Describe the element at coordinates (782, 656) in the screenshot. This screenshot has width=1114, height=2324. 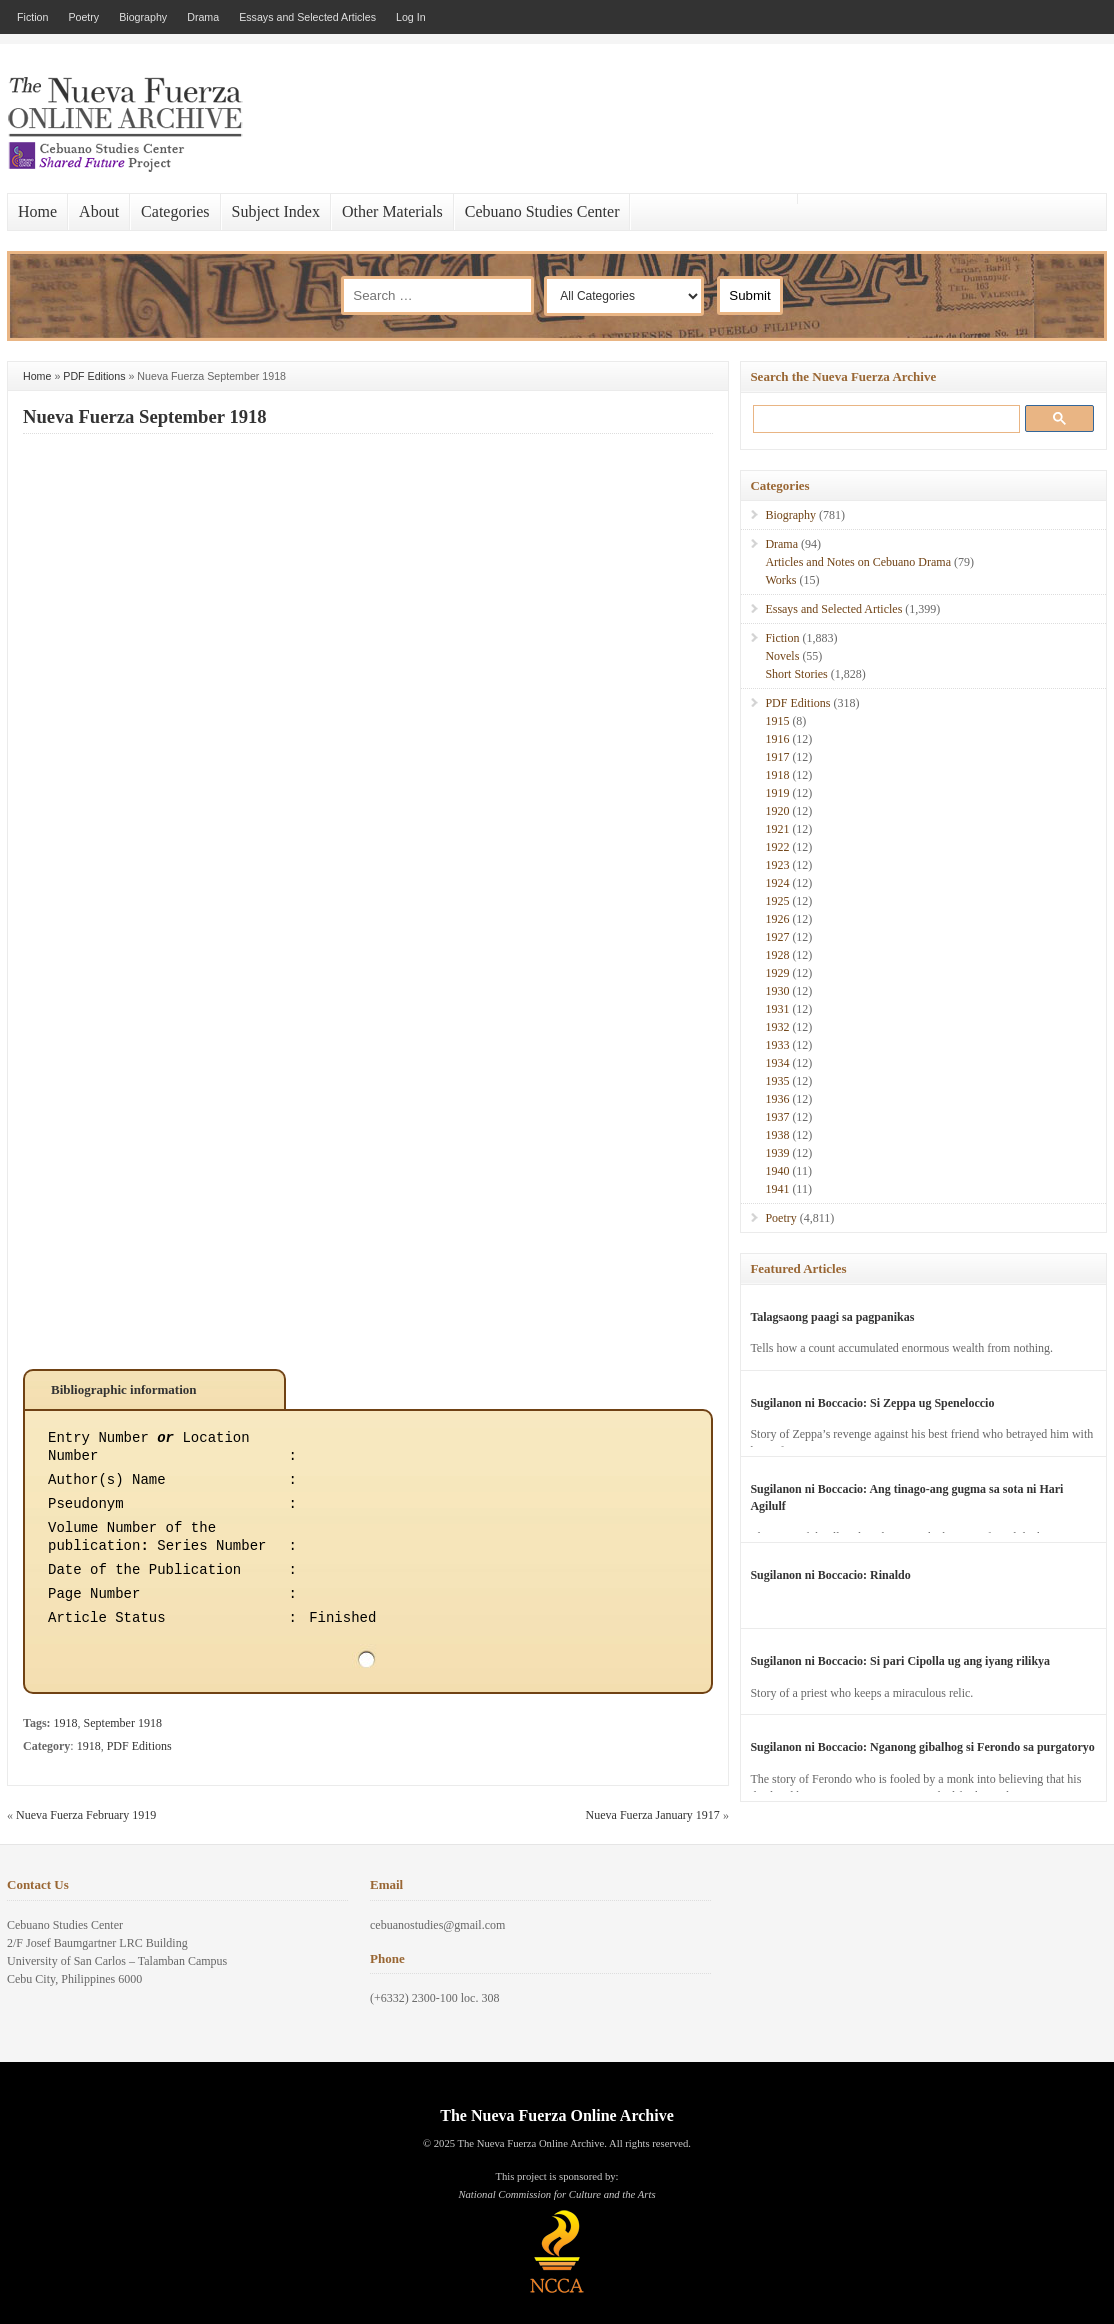
I see `Novels` at that location.